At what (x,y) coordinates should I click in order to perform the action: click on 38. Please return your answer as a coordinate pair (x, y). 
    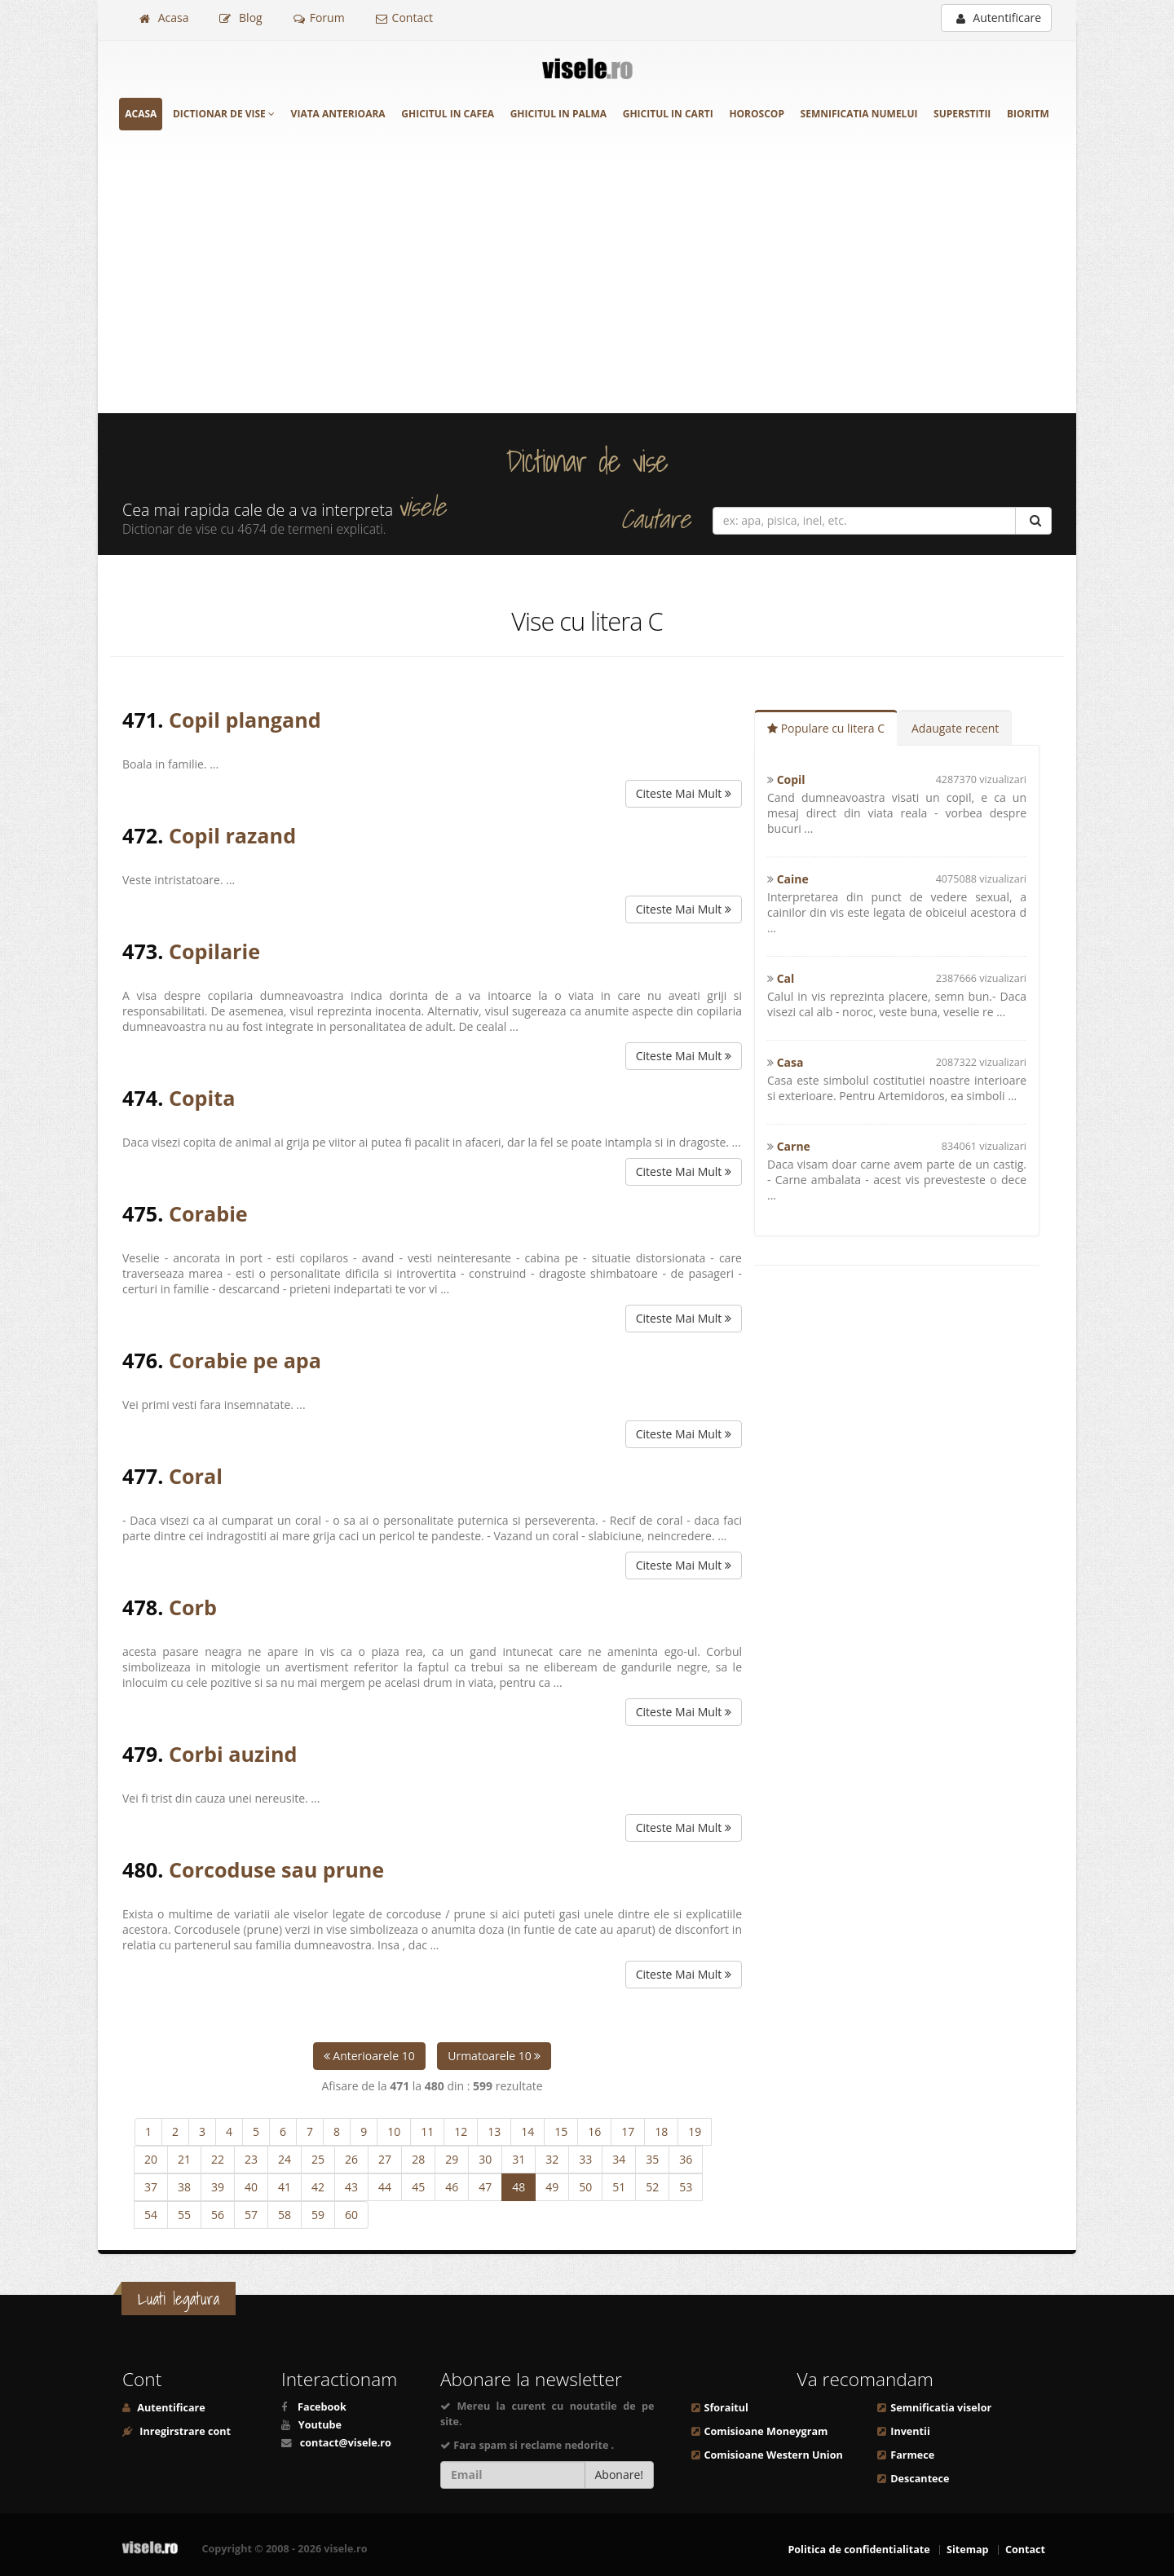
    Looking at the image, I should click on (184, 2187).